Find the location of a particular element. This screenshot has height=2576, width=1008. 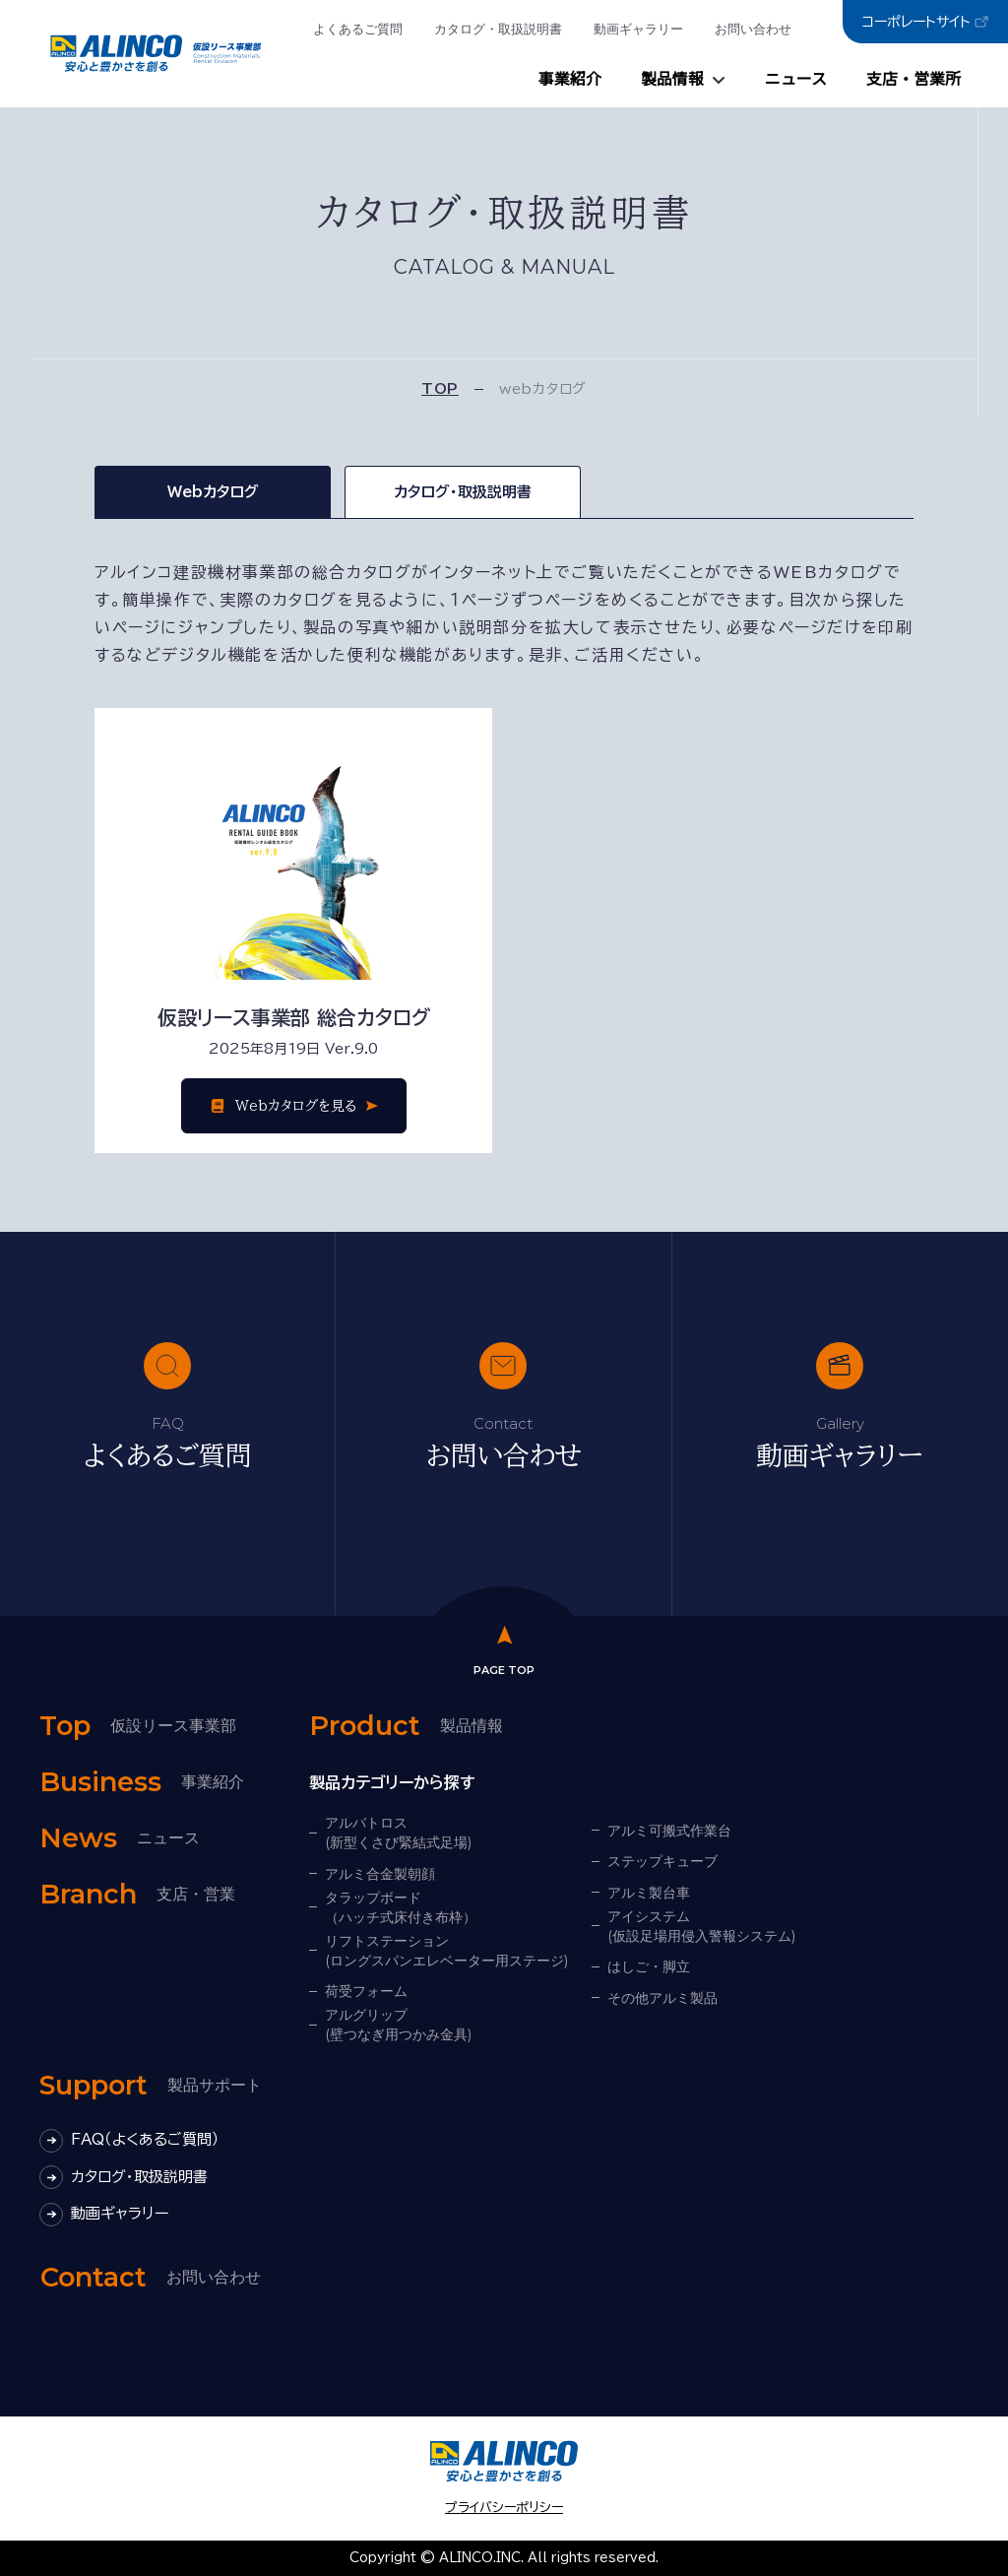

アルミ合金製朝顔 is located at coordinates (380, 1874).